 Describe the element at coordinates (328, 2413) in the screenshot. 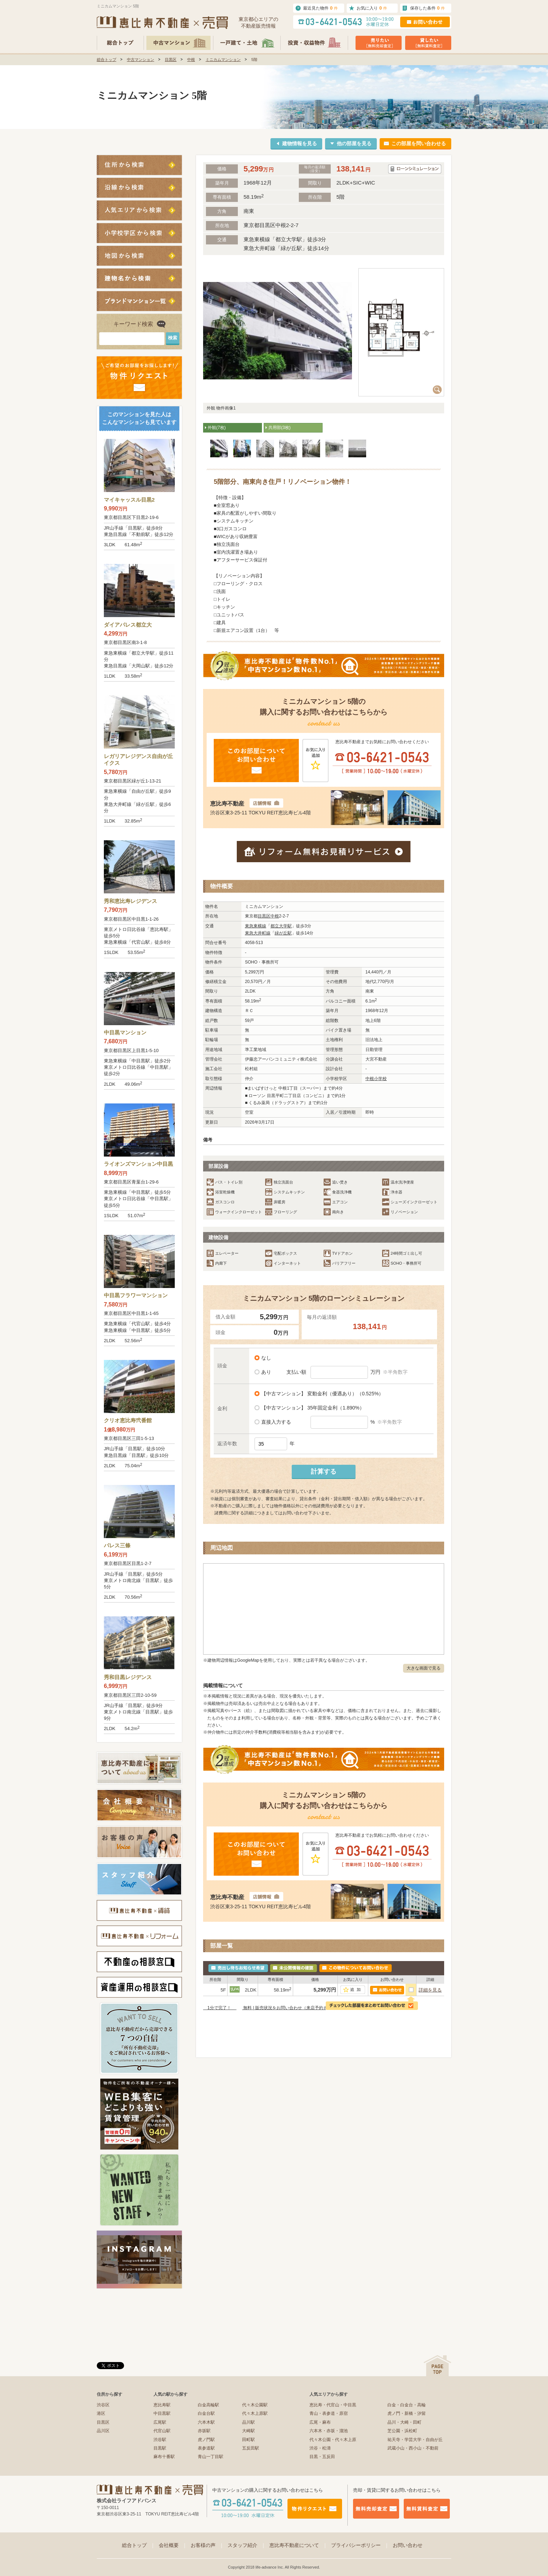

I see `青山・表参道・原宿` at that location.